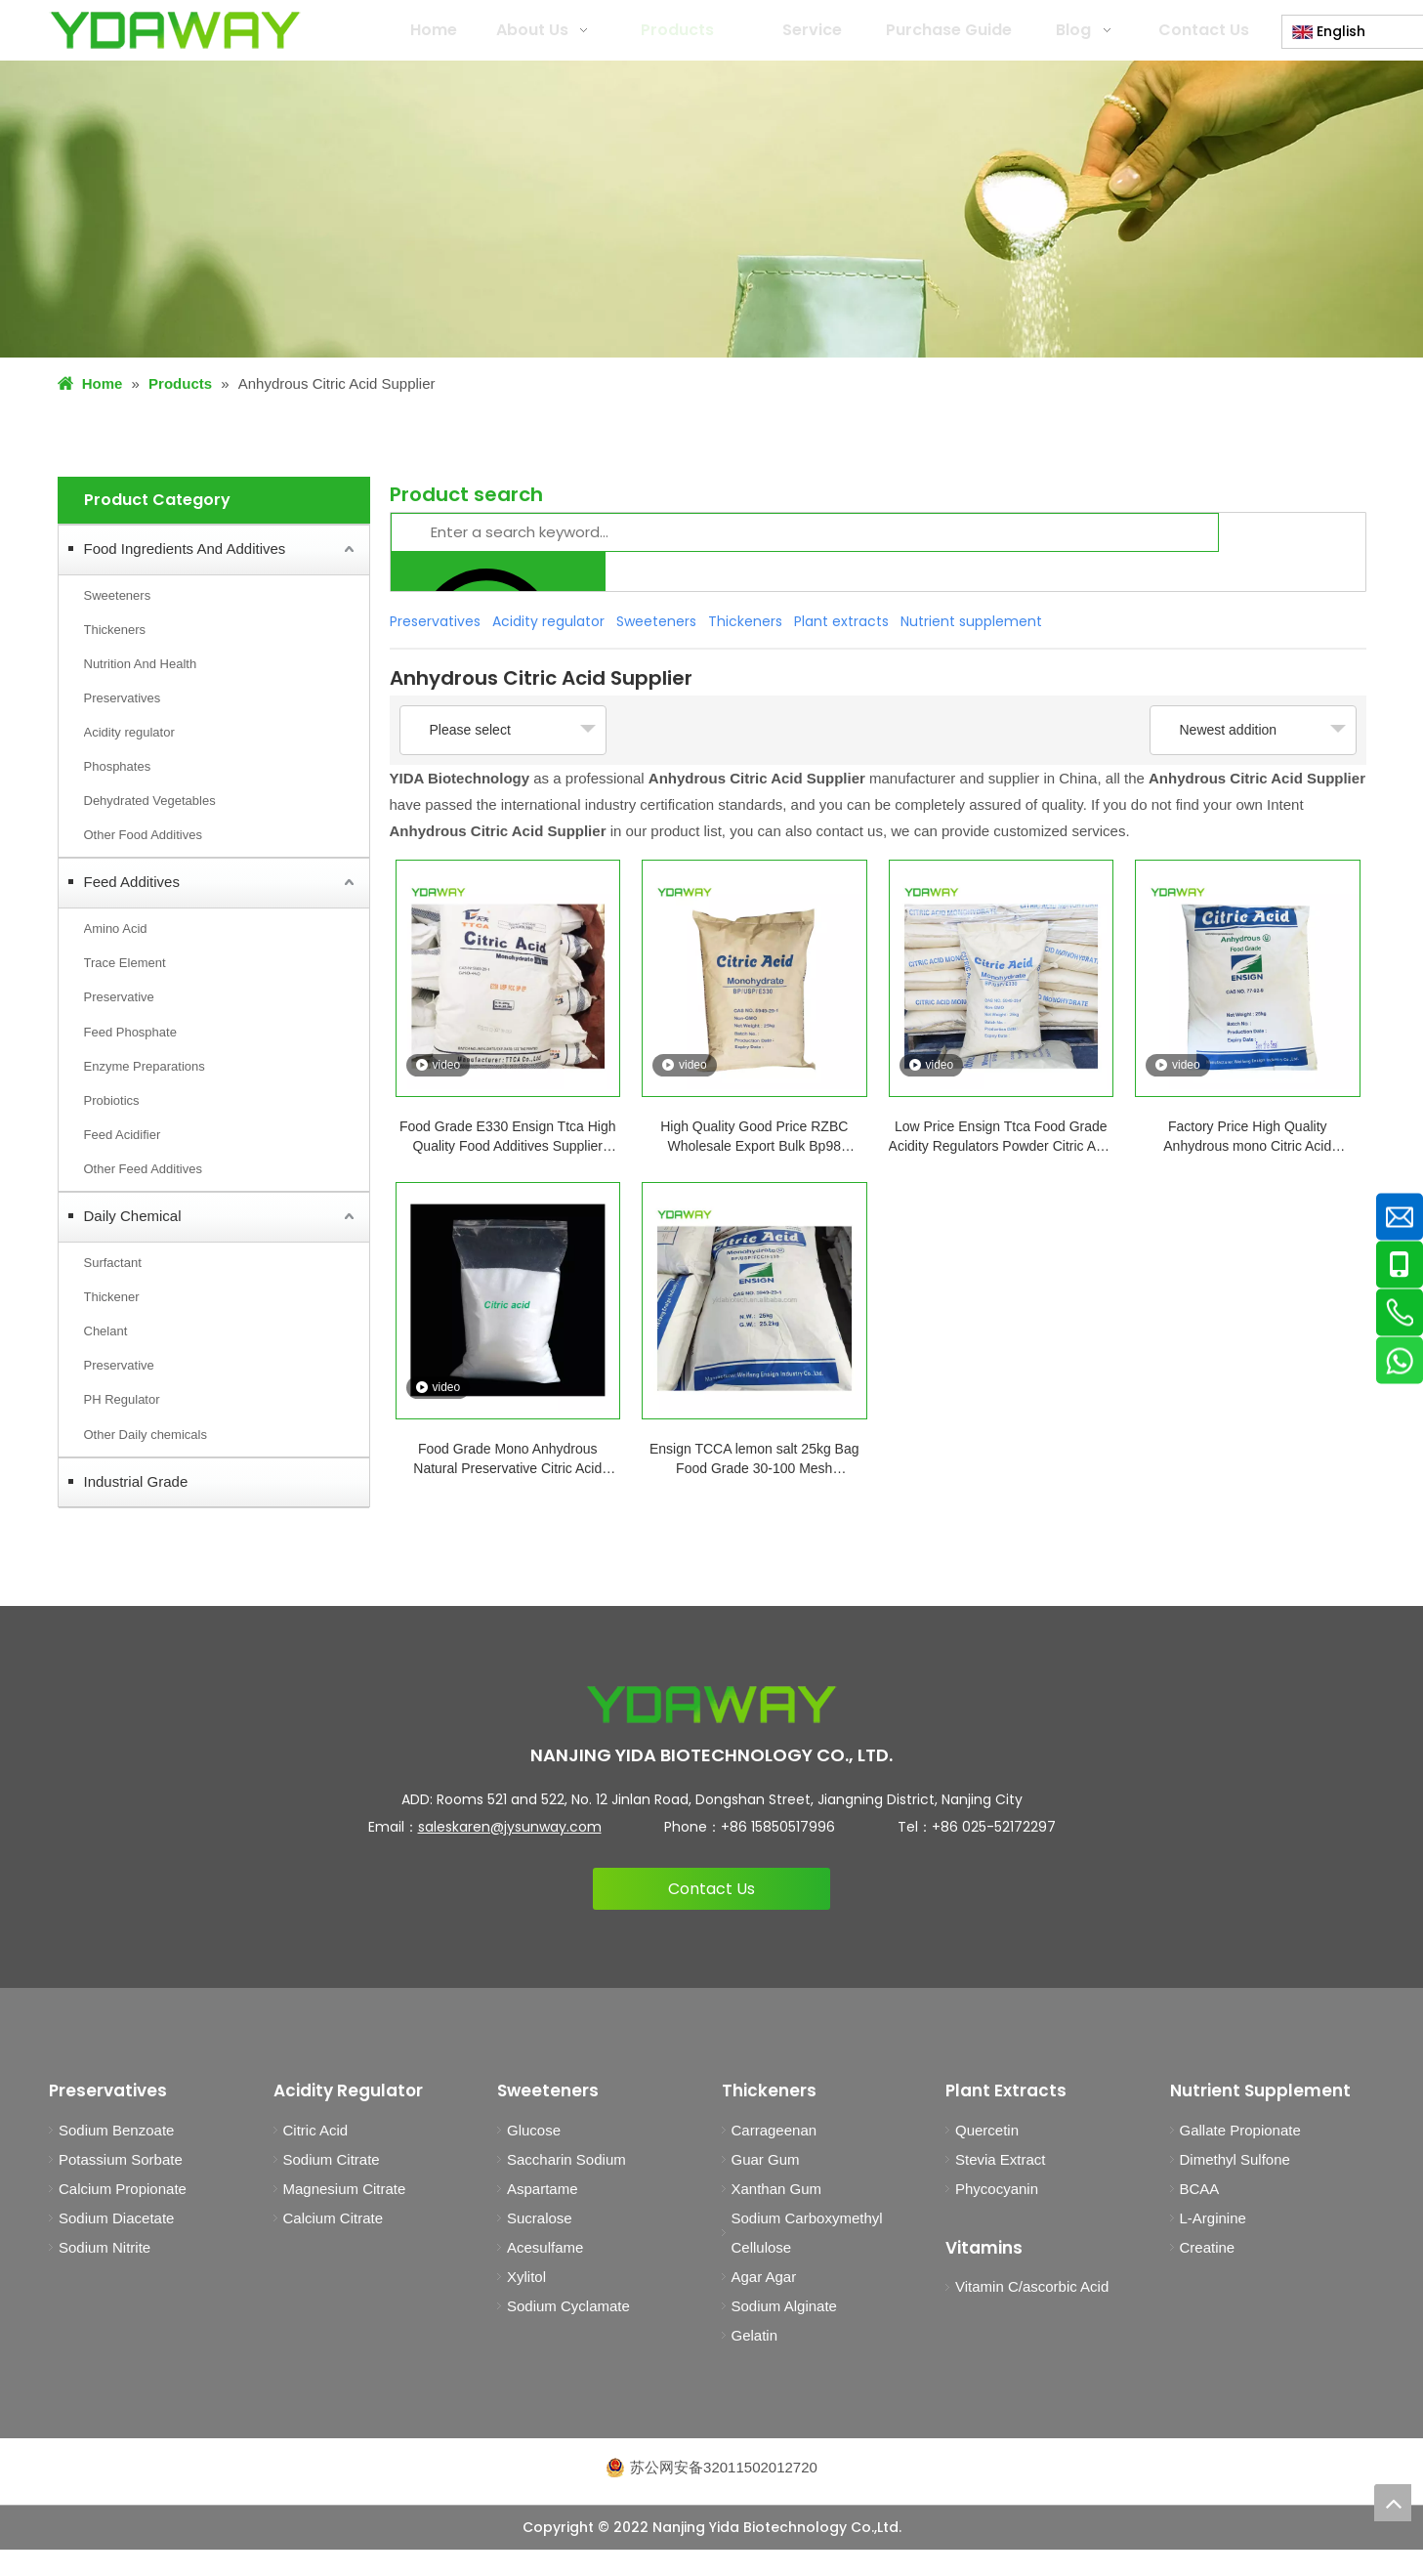 The height and width of the screenshot is (2576, 1423). Describe the element at coordinates (1001, 1137) in the screenshot. I see `Low Price Ensign Ttca Food Grade Acidity Regulators Powder Citric Acid Monohydrate` at that location.